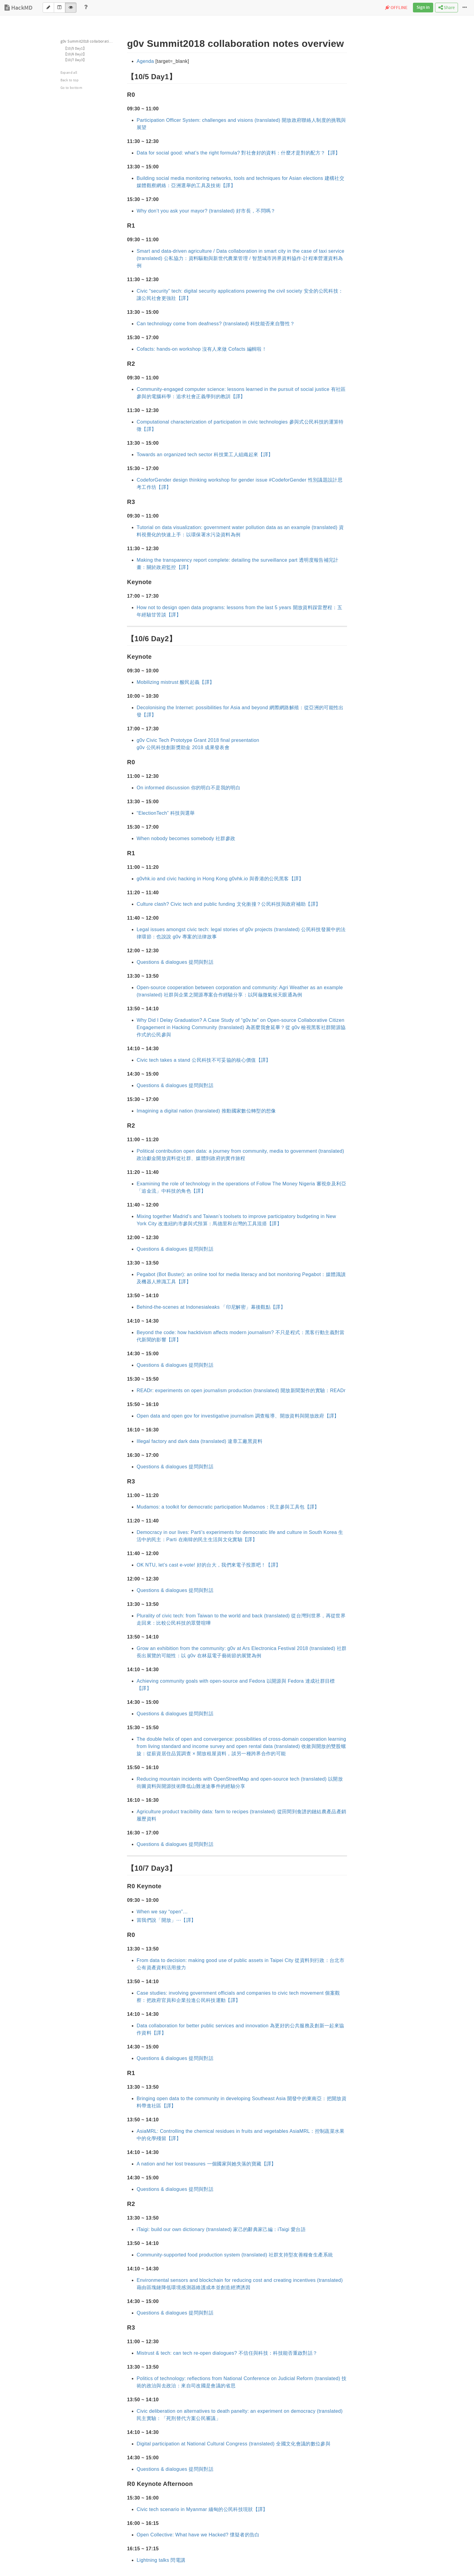 The width and height of the screenshot is (474, 2576). I want to click on [View], so click(70, 7).